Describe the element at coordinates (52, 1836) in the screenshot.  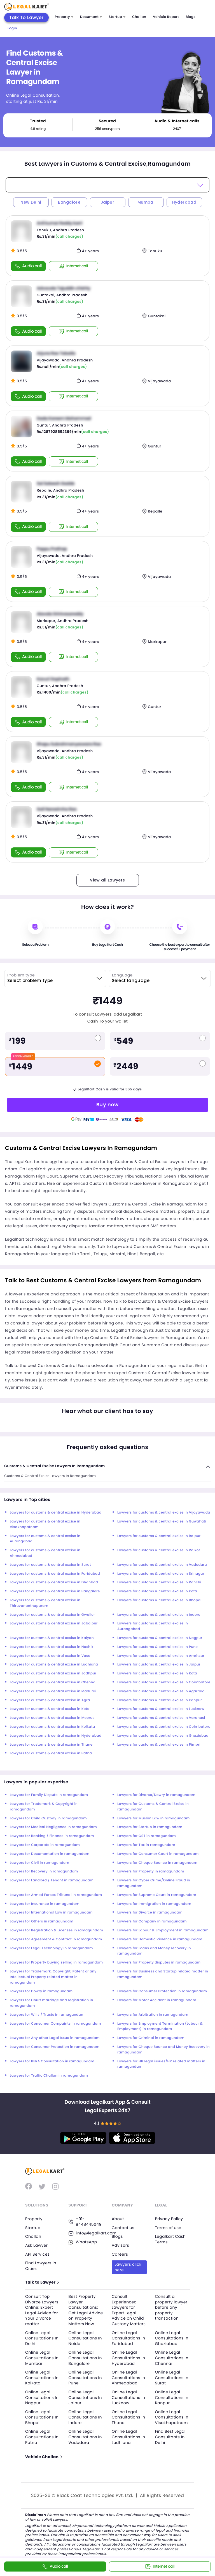
I see `Lawyers for Banking / Finance in ramagundam` at that location.